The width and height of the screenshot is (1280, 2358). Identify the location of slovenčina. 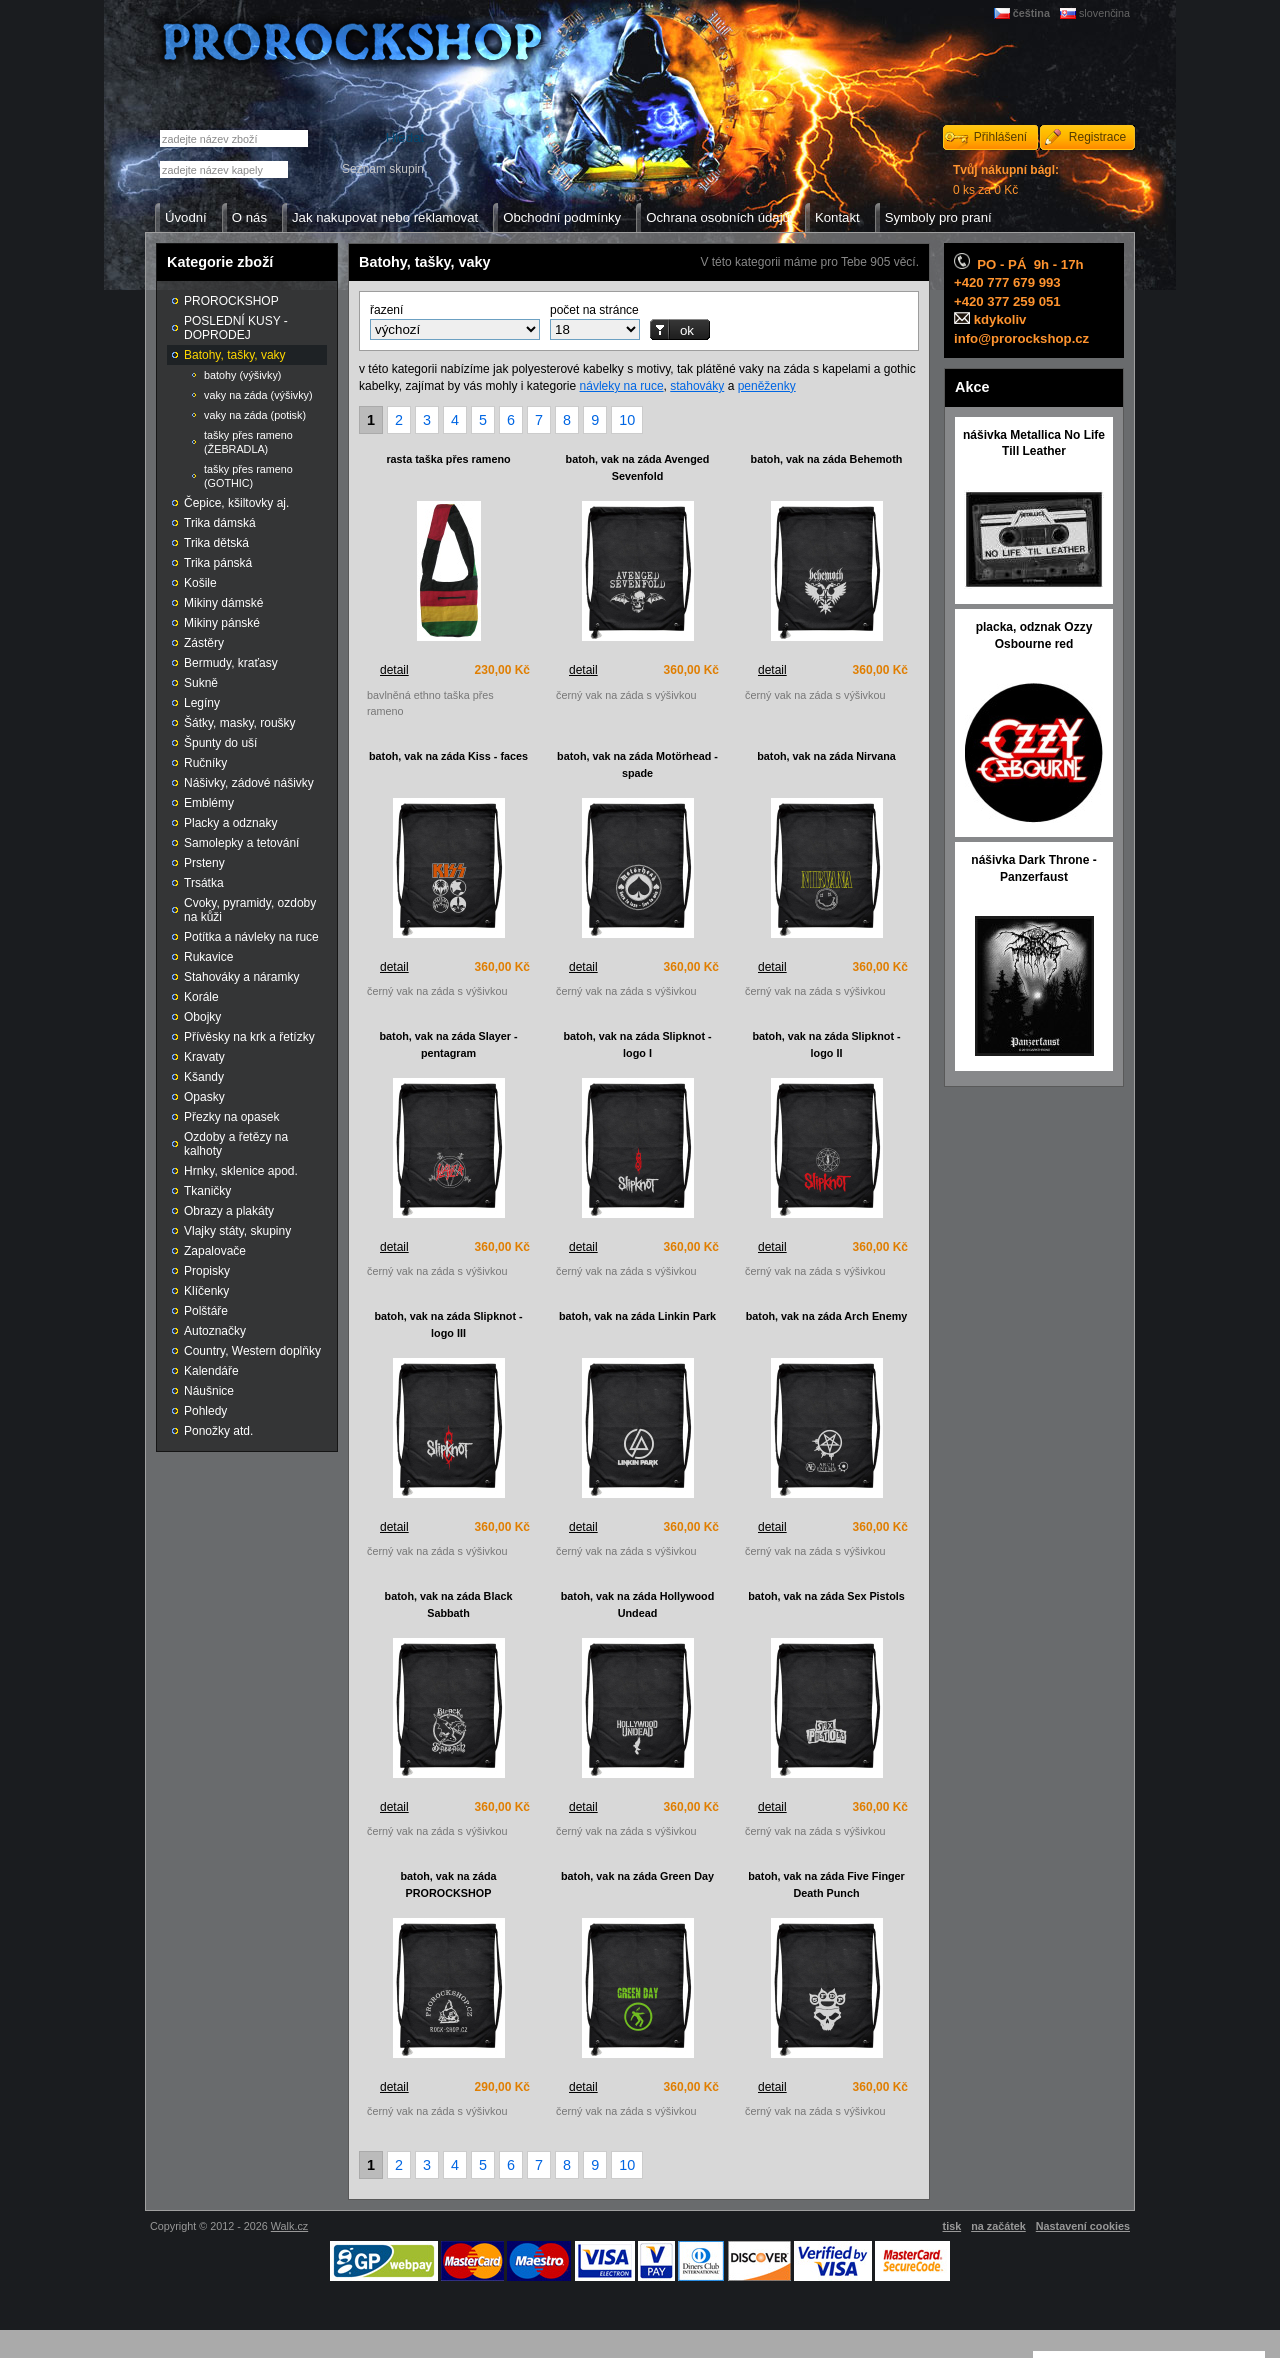
(1104, 13).